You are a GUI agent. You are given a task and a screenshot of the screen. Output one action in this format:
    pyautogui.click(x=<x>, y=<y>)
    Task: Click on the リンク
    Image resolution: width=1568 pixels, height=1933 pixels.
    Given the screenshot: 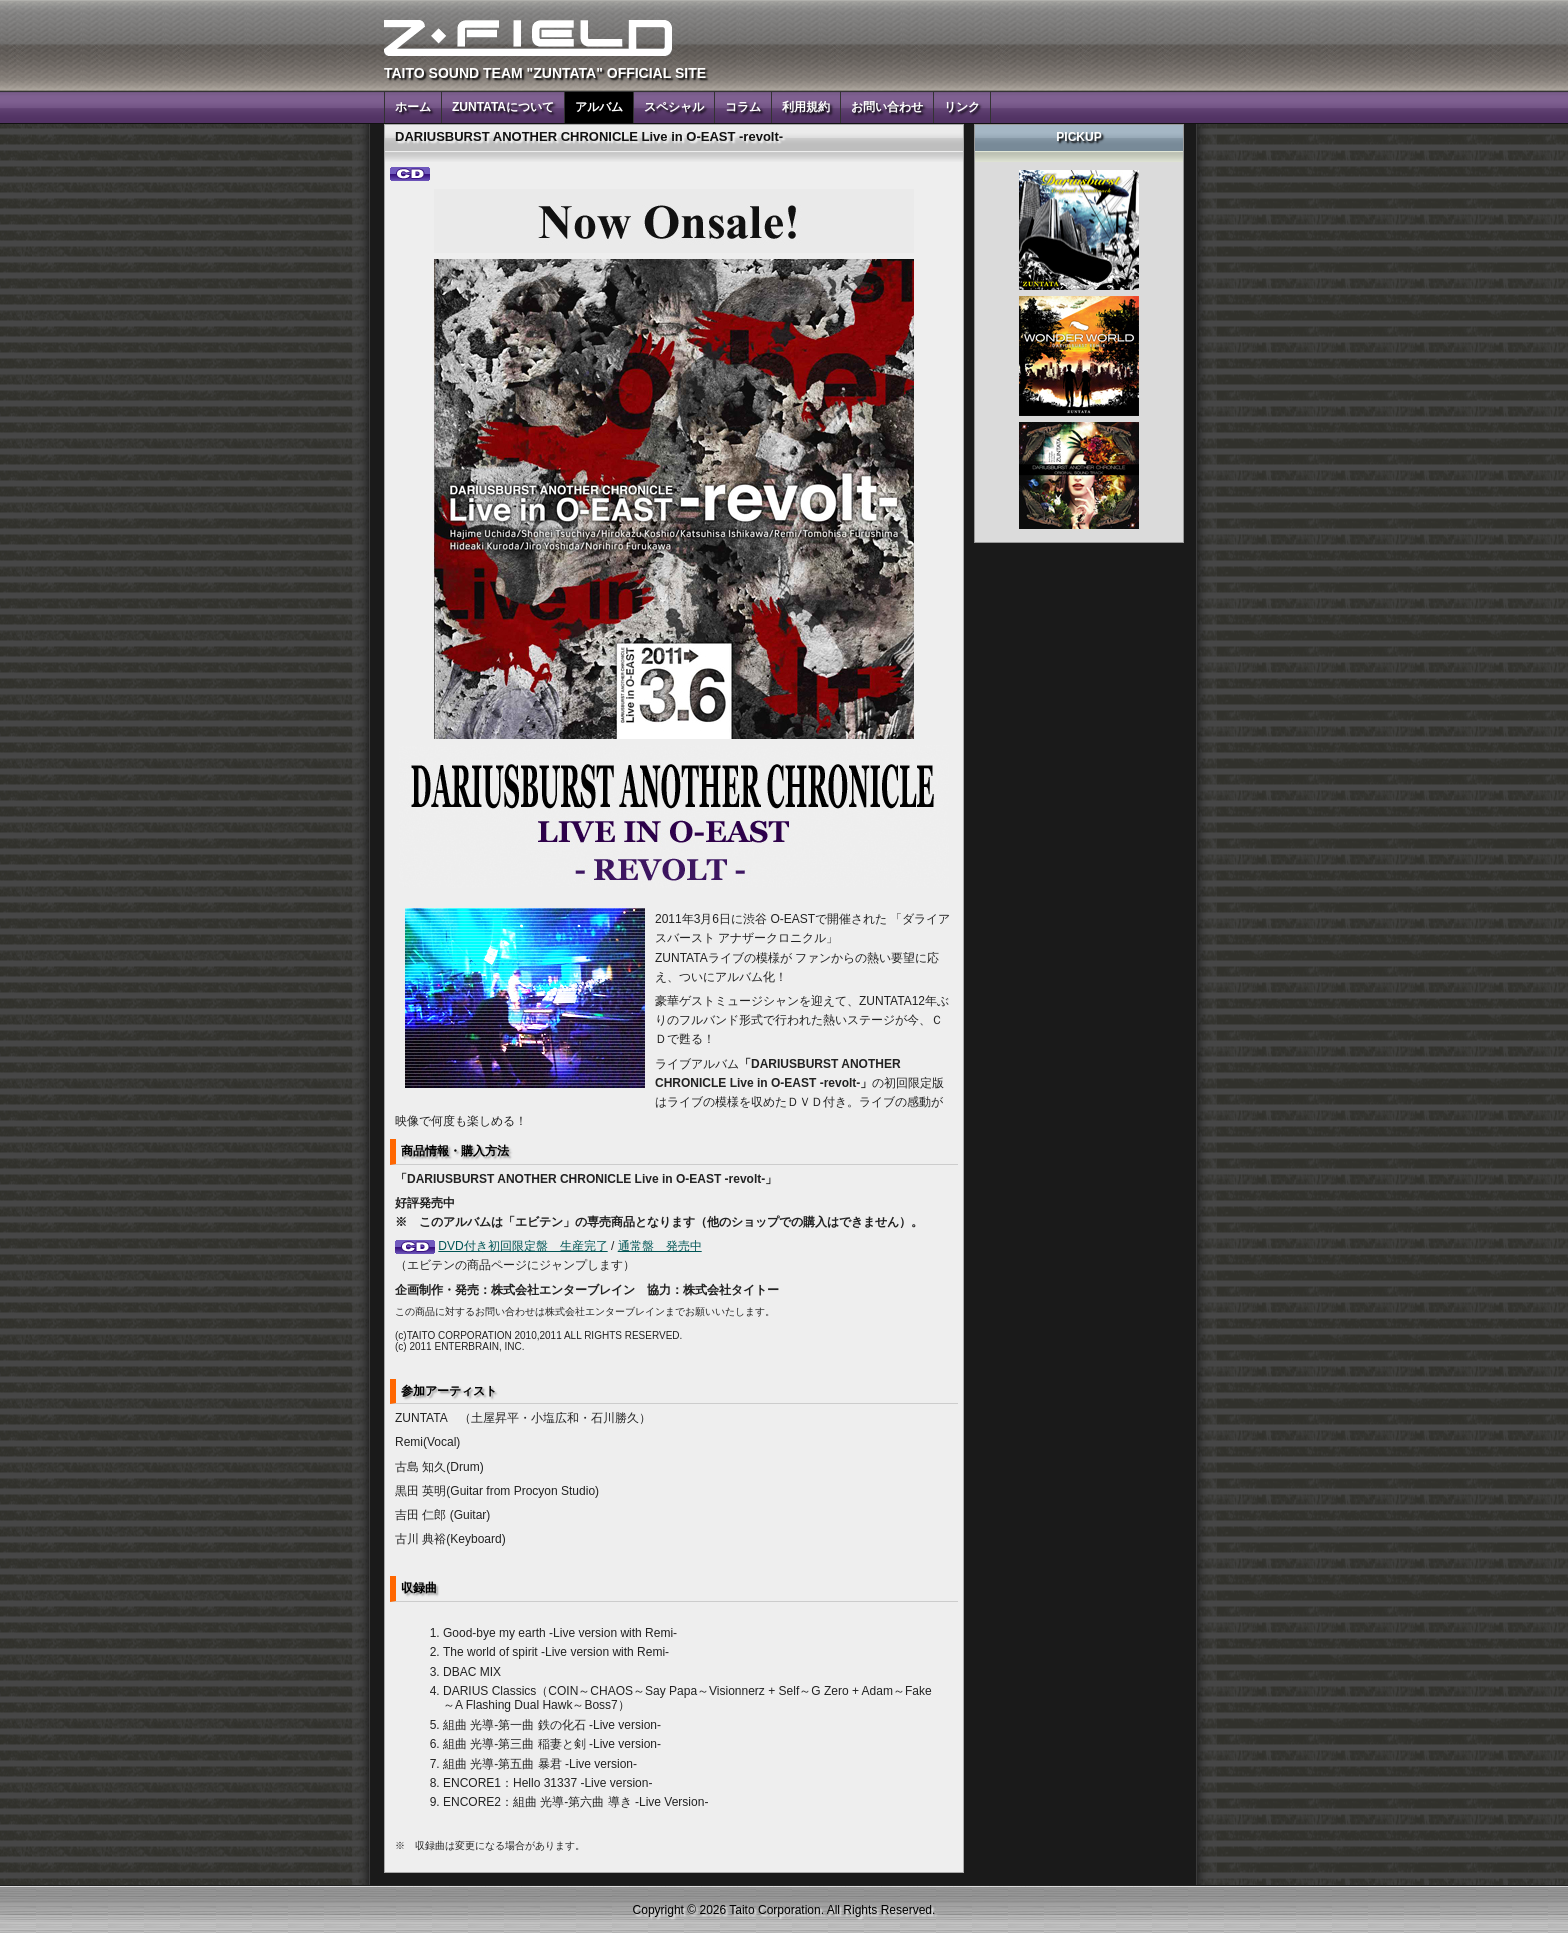 What is the action you would take?
    pyautogui.click(x=962, y=107)
    